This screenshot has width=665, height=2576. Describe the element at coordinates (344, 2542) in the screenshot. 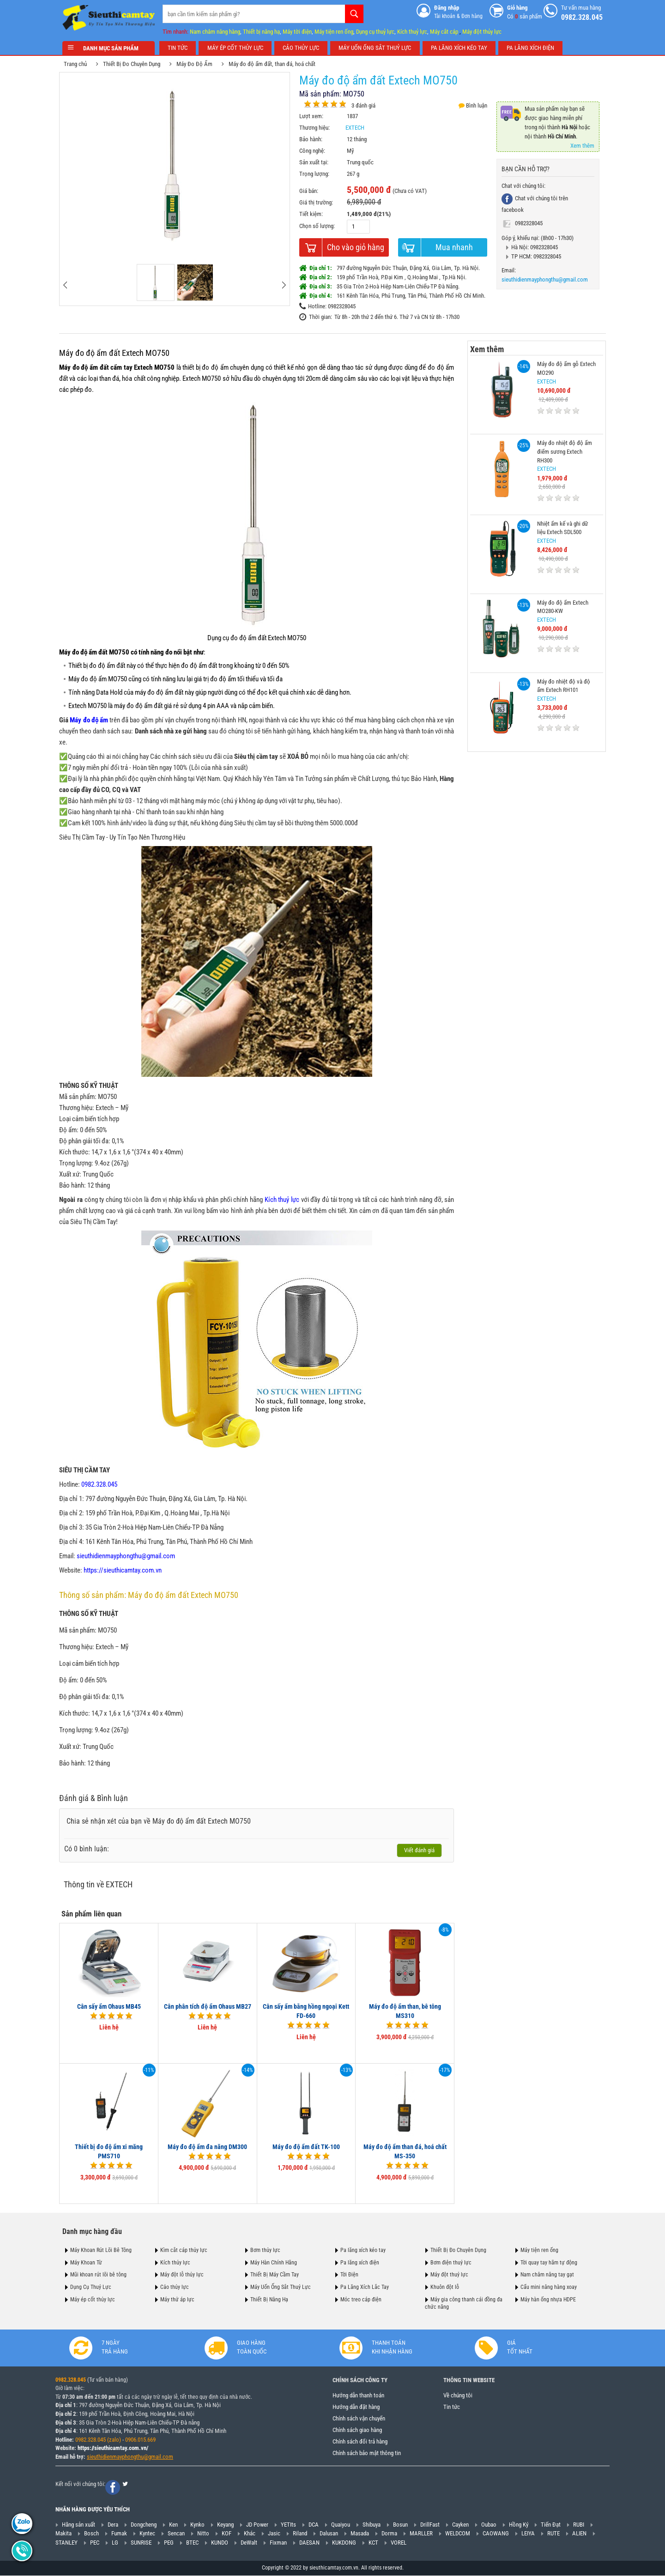

I see `KUKDONG` at that location.